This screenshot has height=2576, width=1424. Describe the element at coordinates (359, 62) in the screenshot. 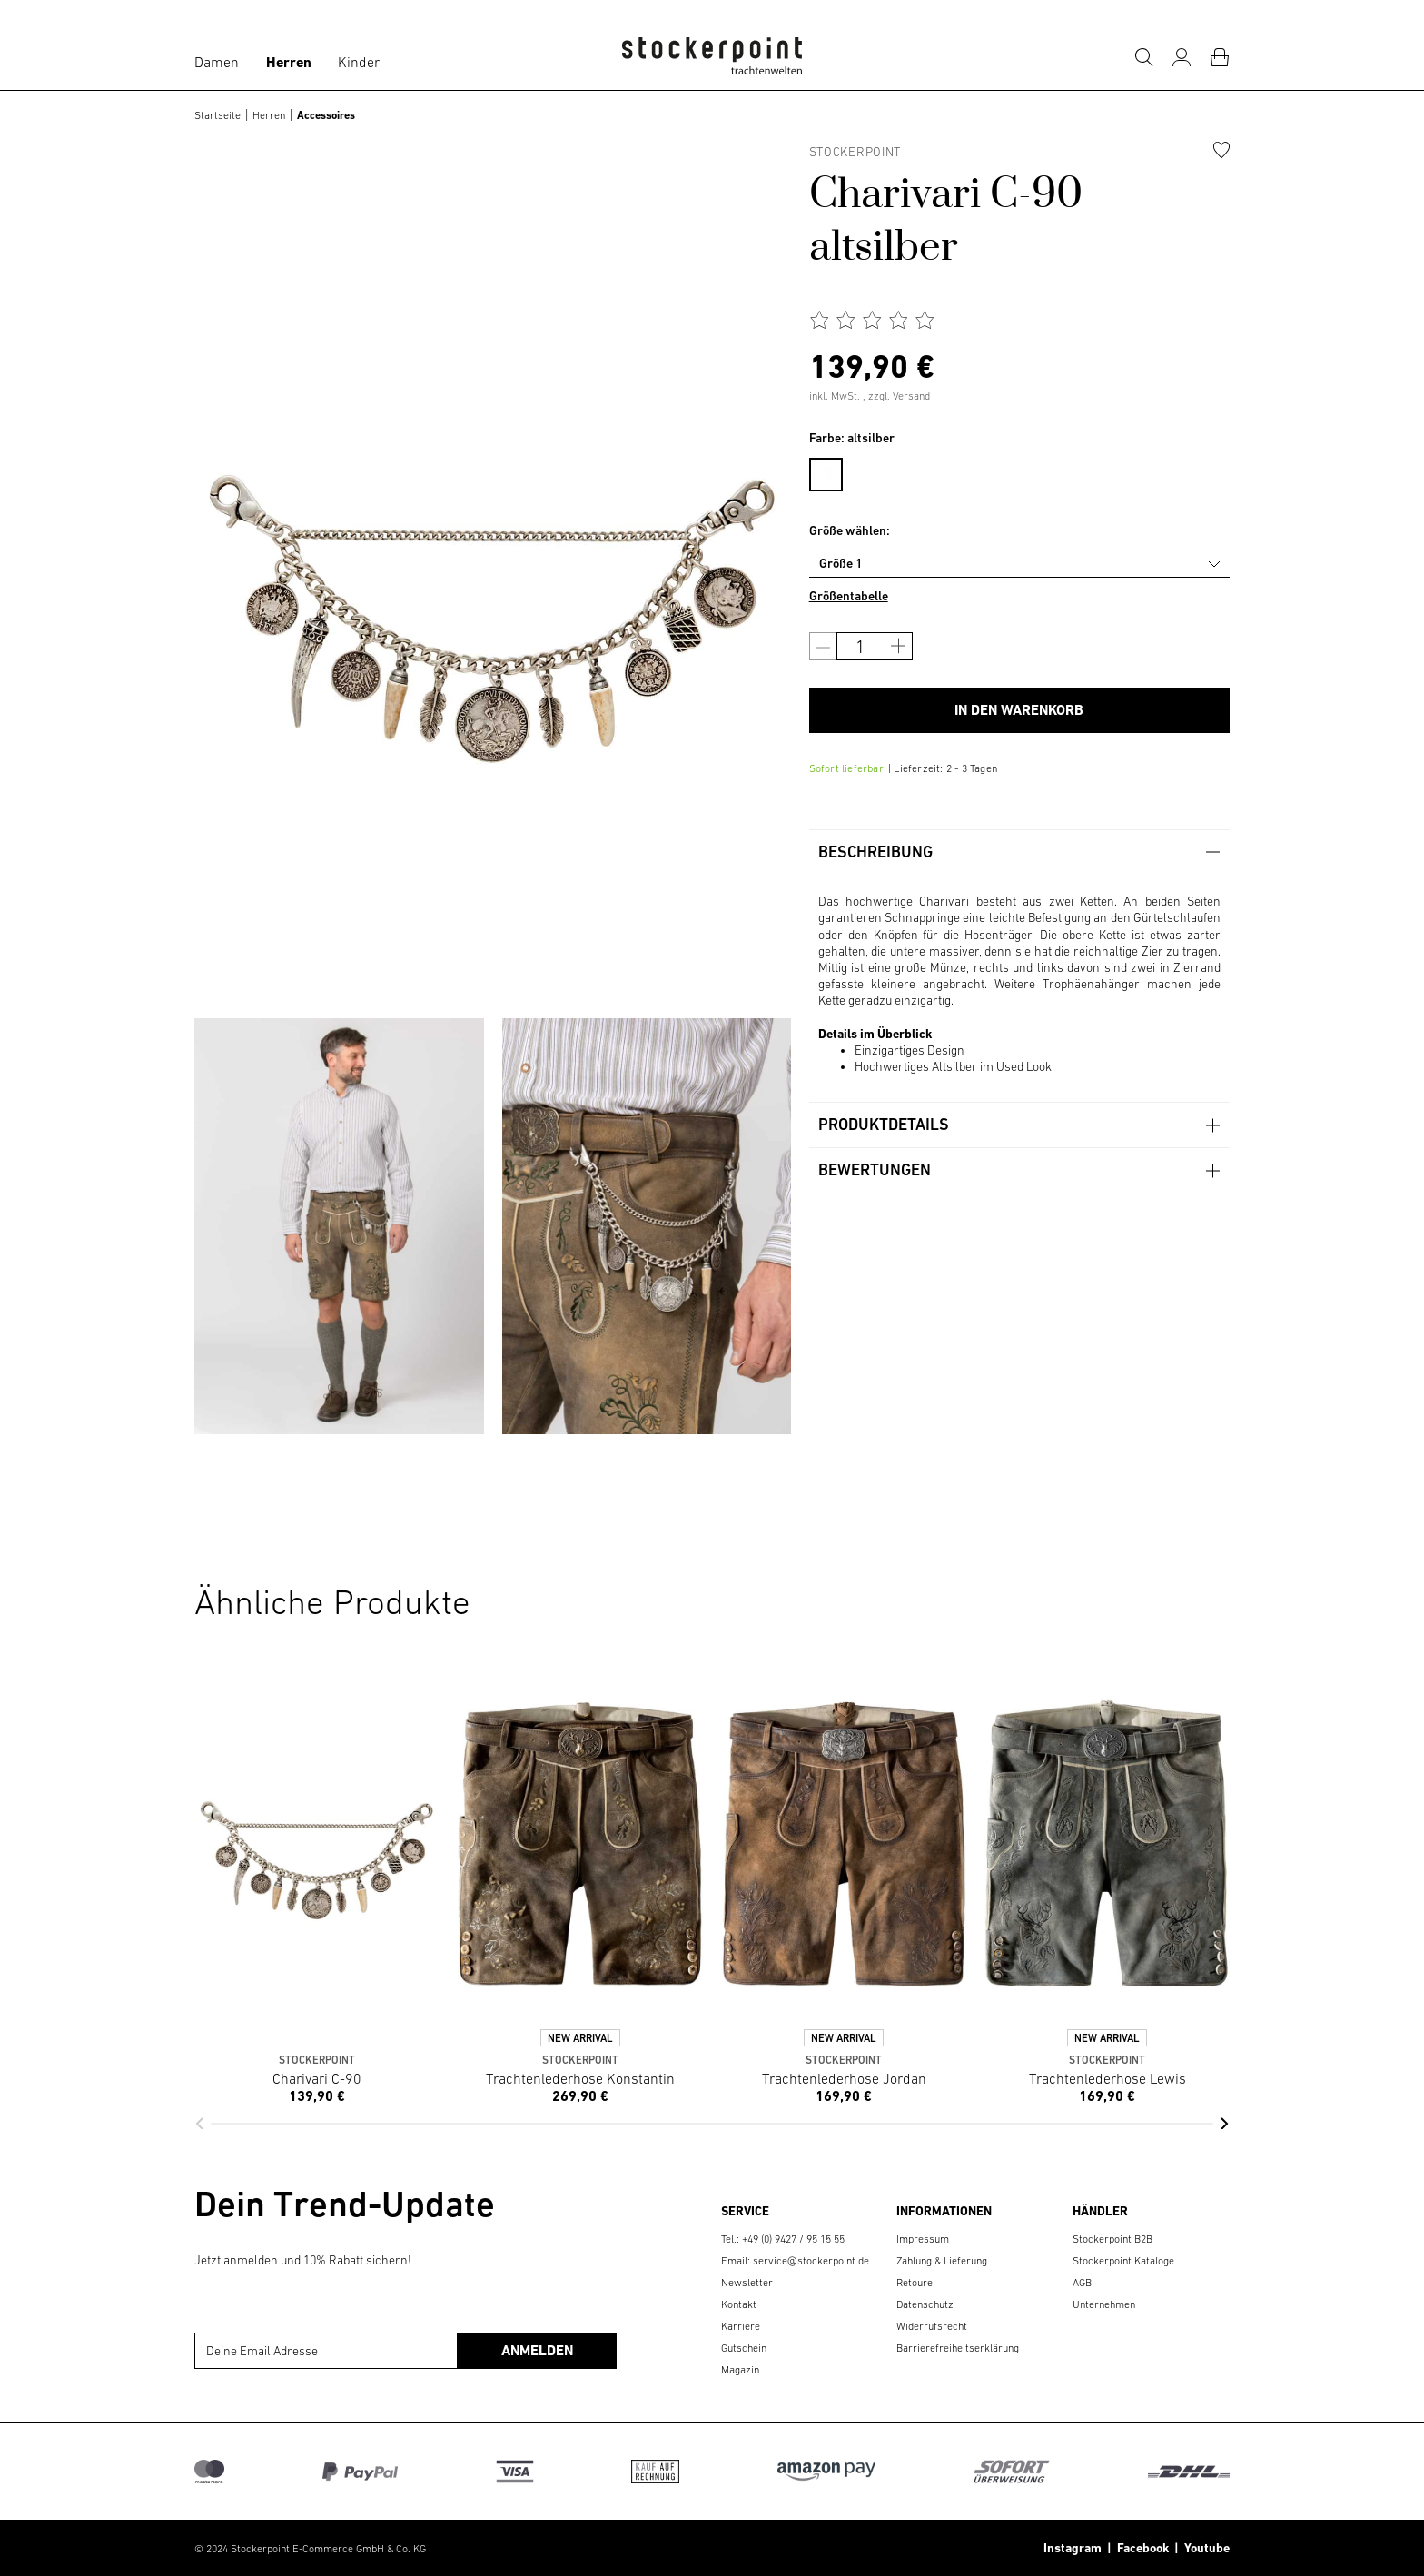

I see `Kinder` at that location.